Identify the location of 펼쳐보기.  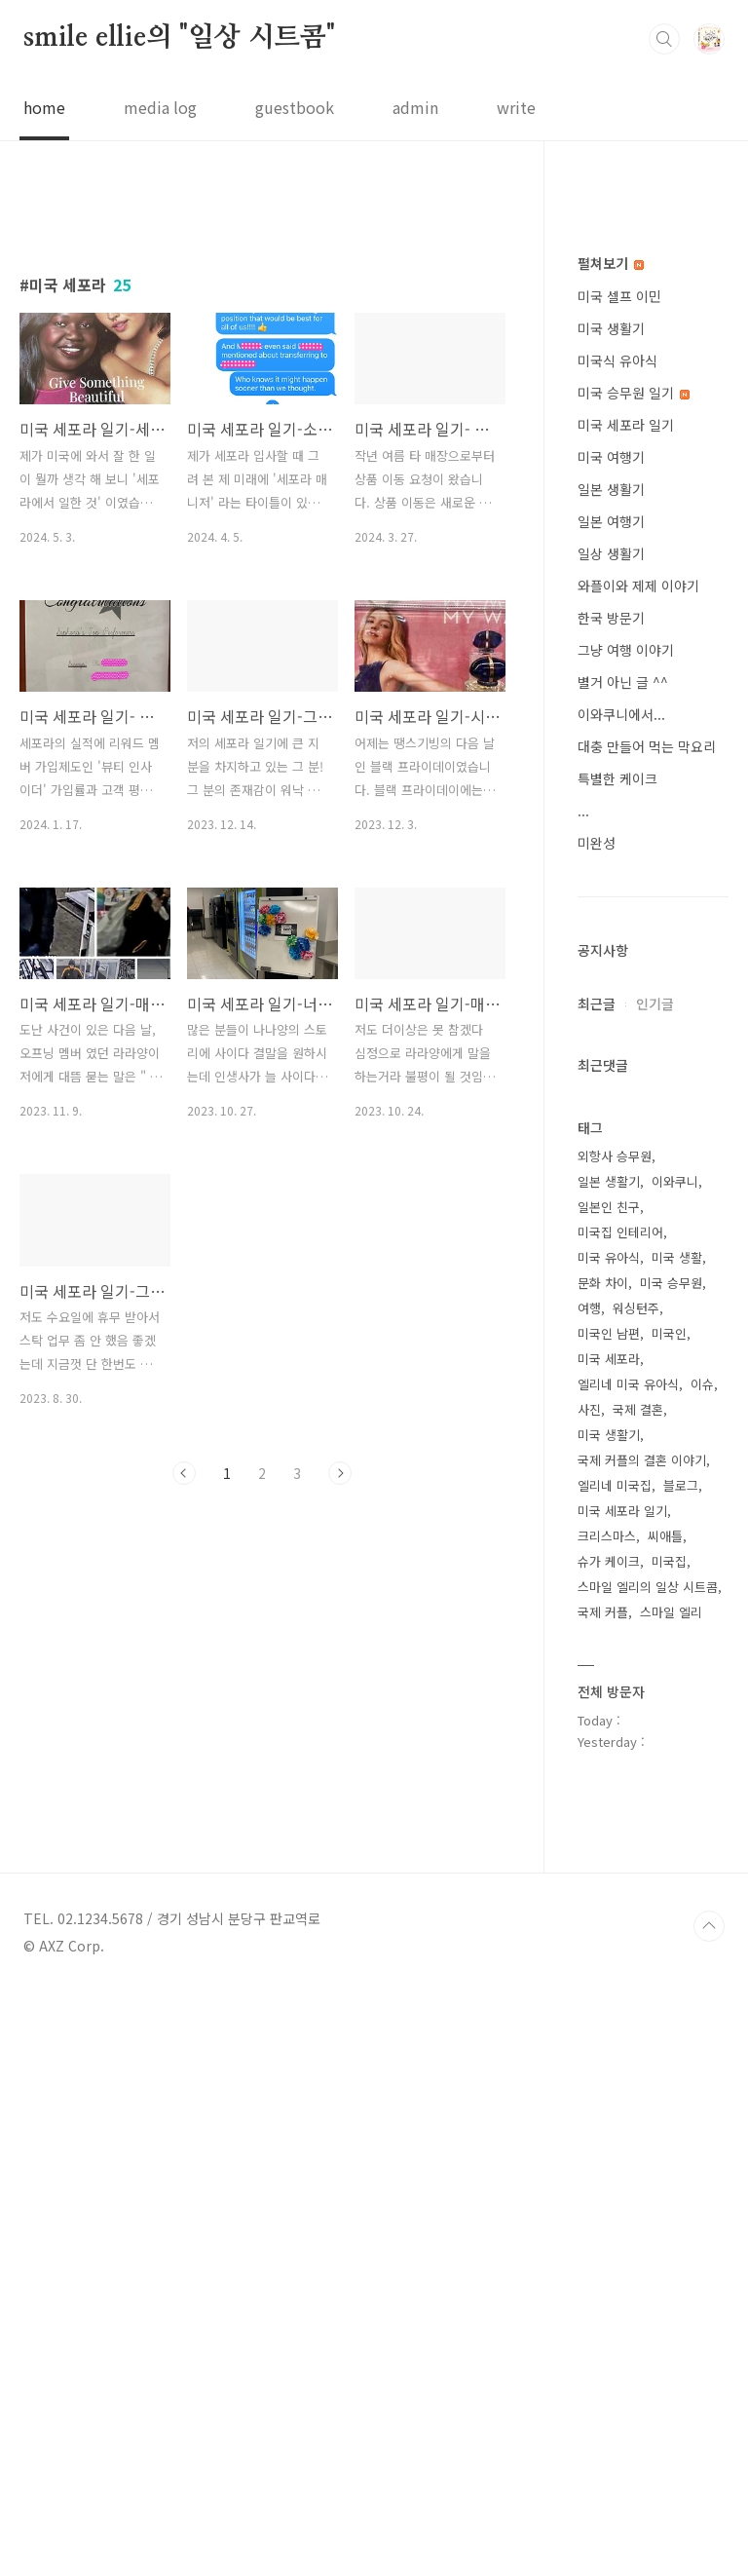
(611, 847).